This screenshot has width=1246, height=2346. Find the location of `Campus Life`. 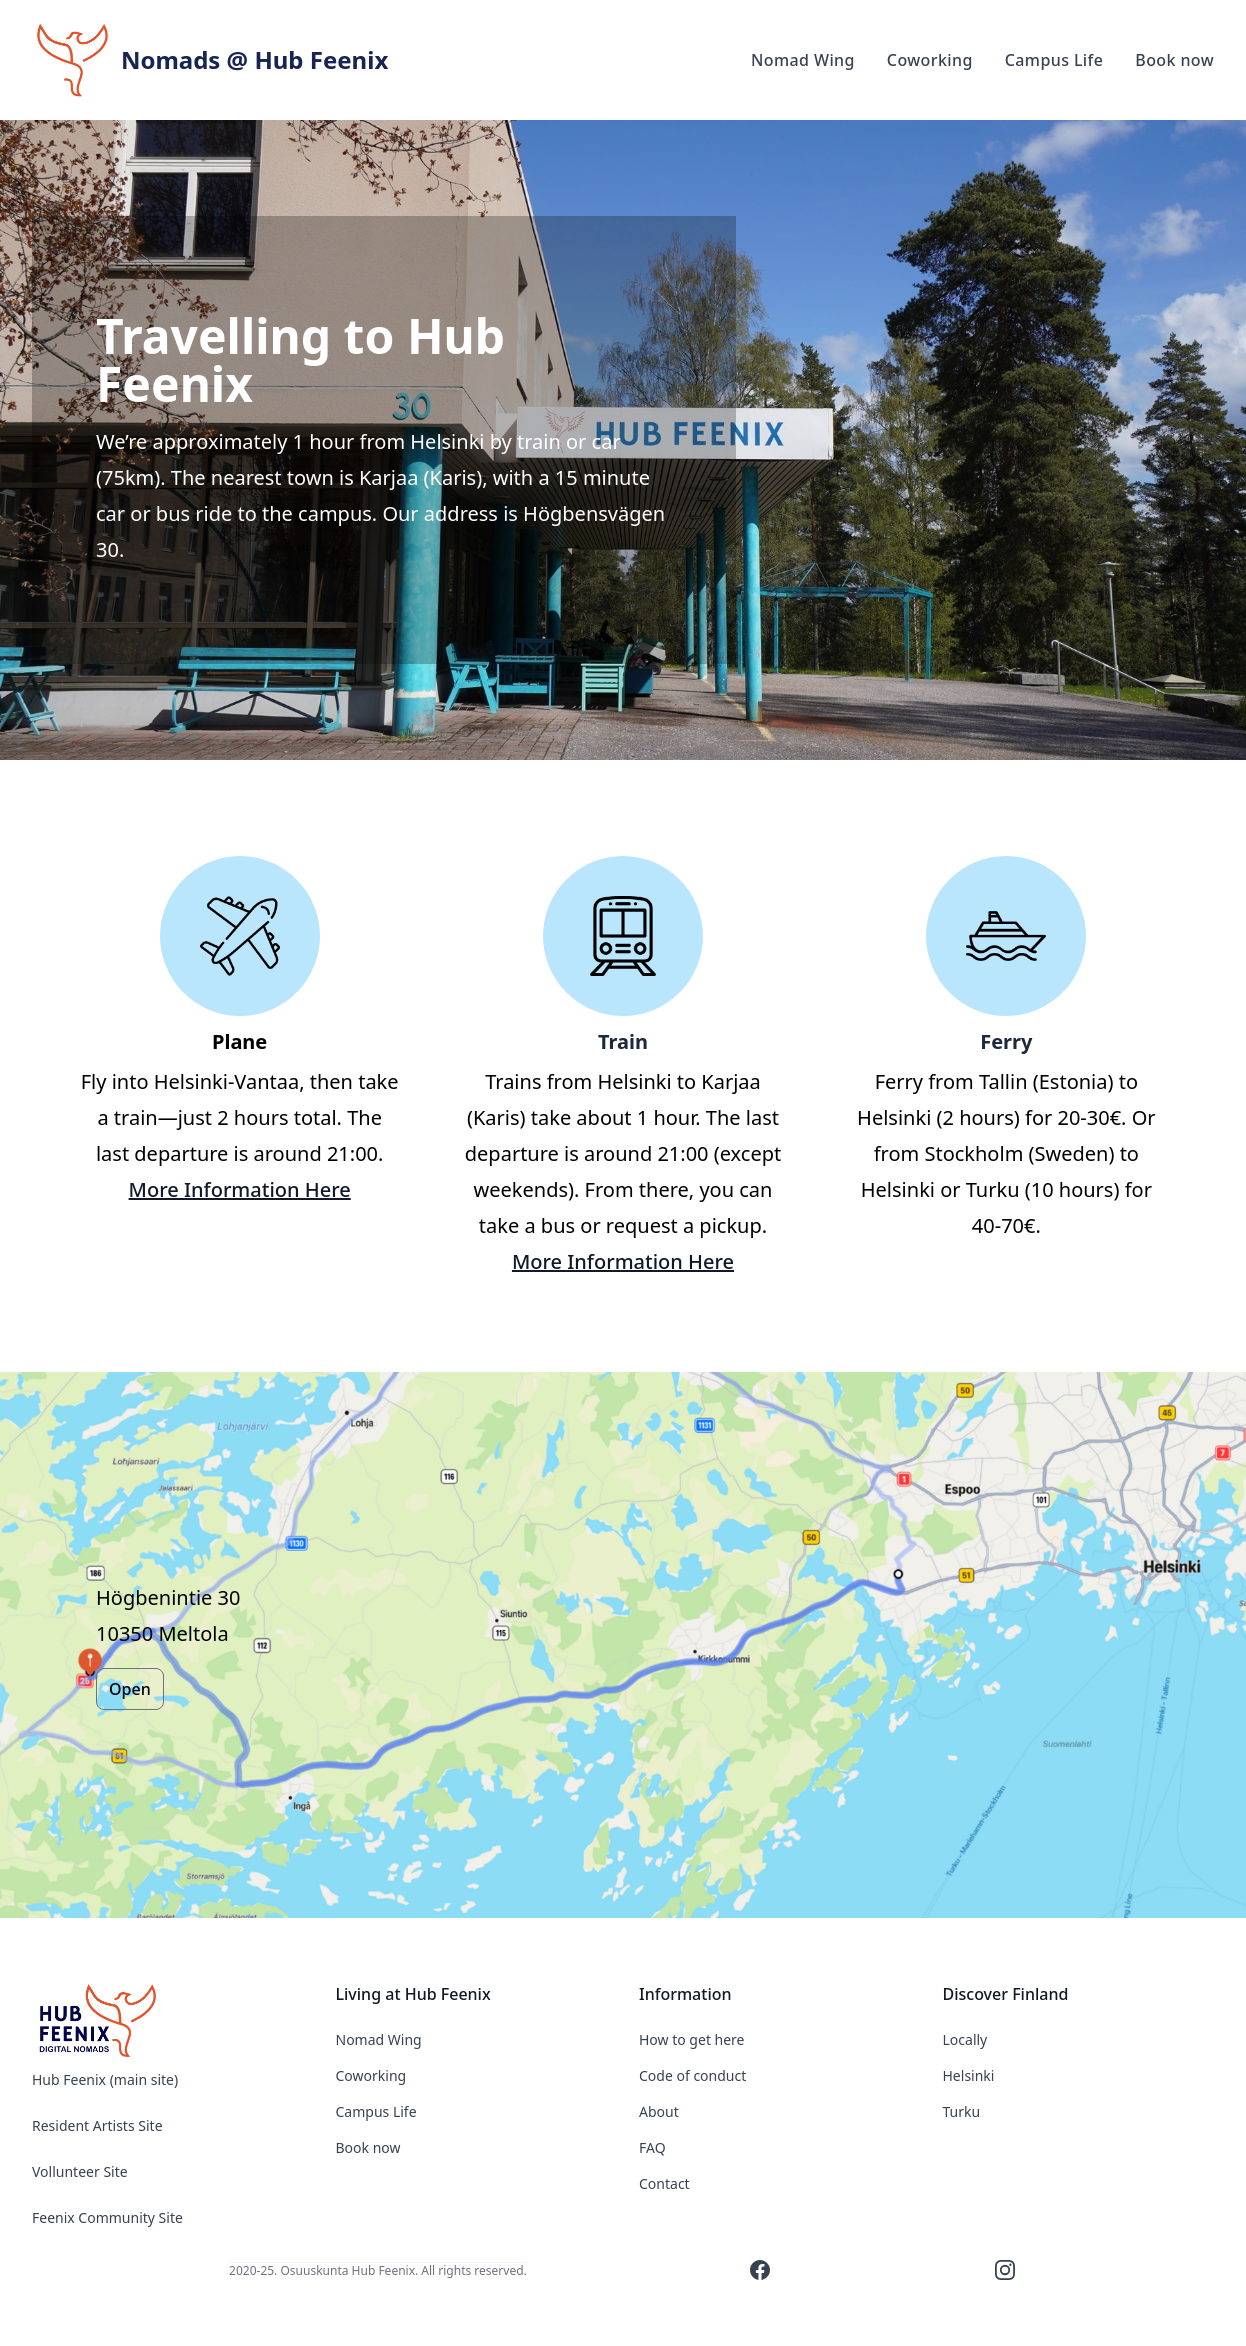

Campus Life is located at coordinates (376, 2111).